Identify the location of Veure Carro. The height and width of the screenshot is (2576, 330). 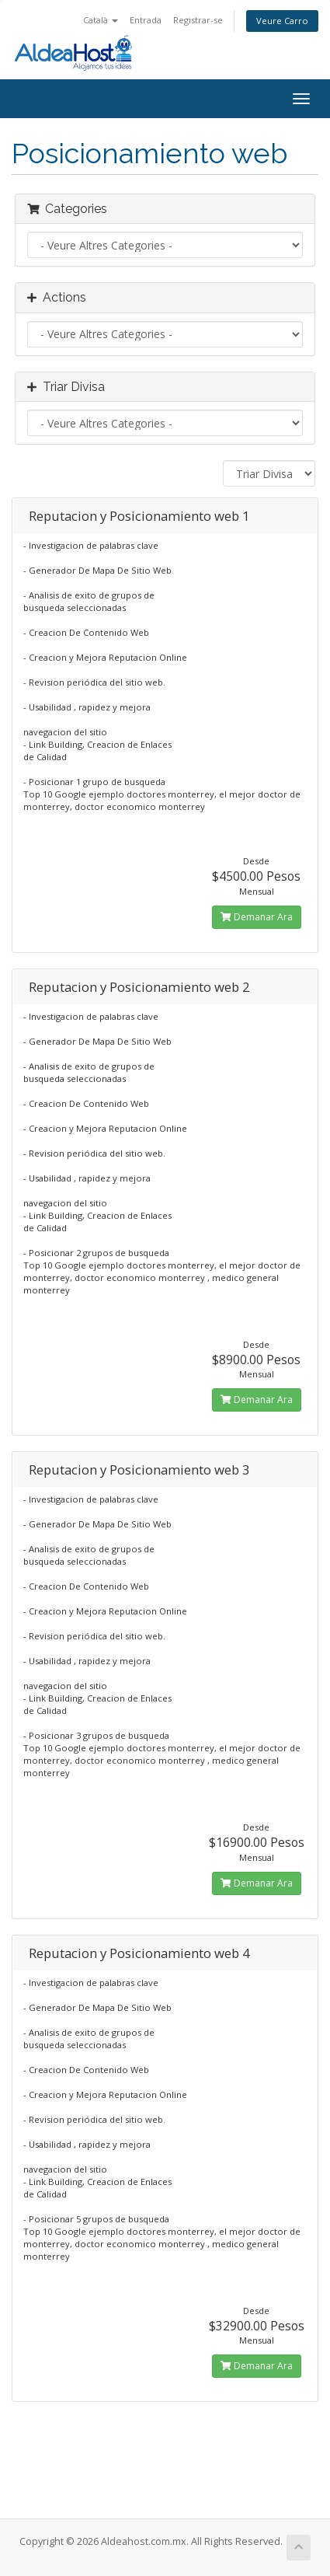
(282, 20).